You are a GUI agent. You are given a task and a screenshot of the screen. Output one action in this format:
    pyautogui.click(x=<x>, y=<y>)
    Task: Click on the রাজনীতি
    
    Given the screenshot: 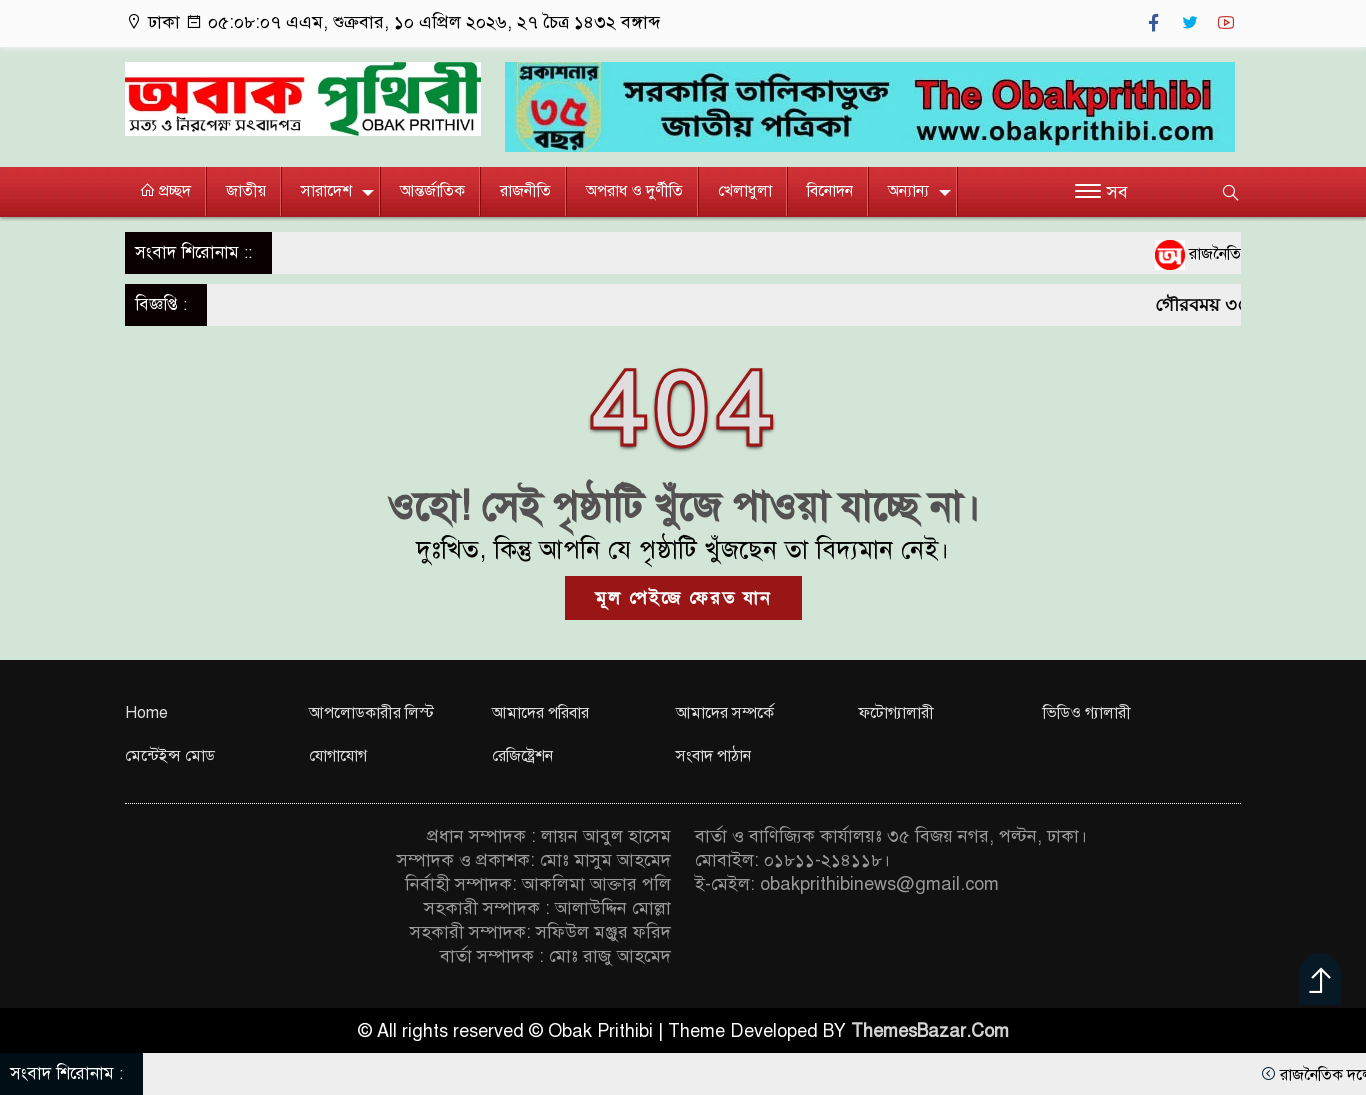 What is the action you would take?
    pyautogui.click(x=525, y=191)
    